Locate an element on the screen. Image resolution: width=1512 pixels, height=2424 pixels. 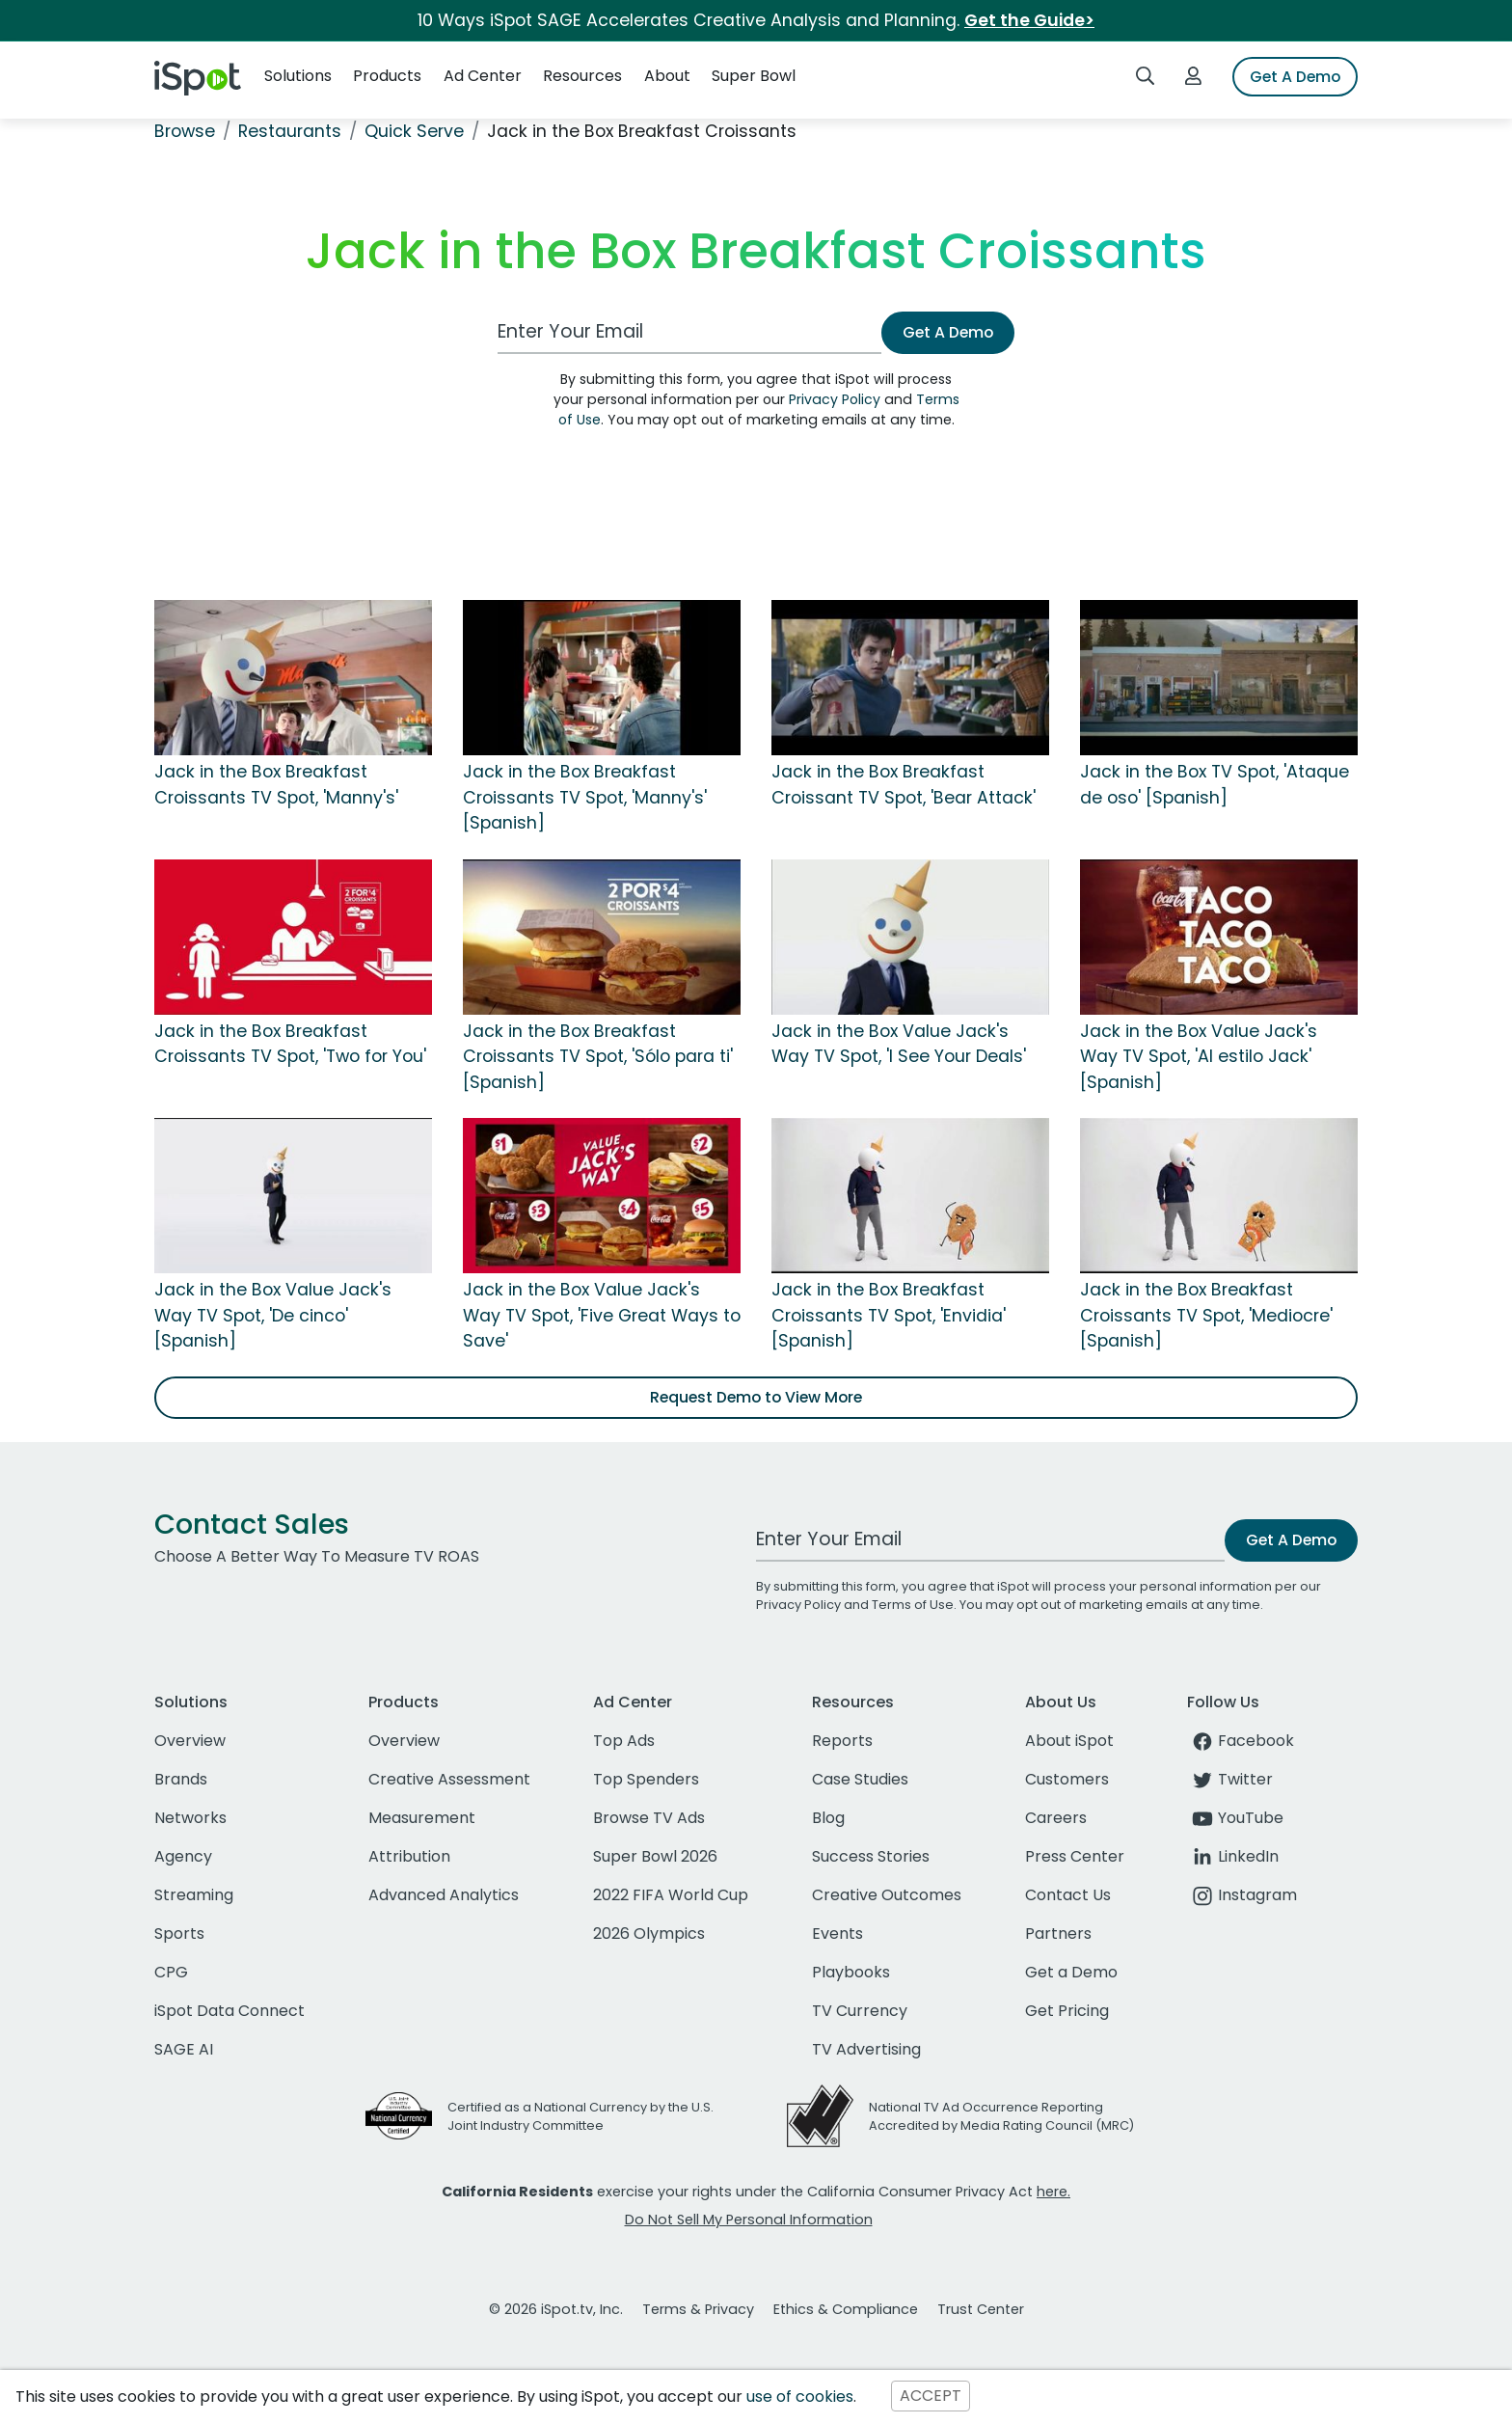
Case Studies is located at coordinates (860, 1779).